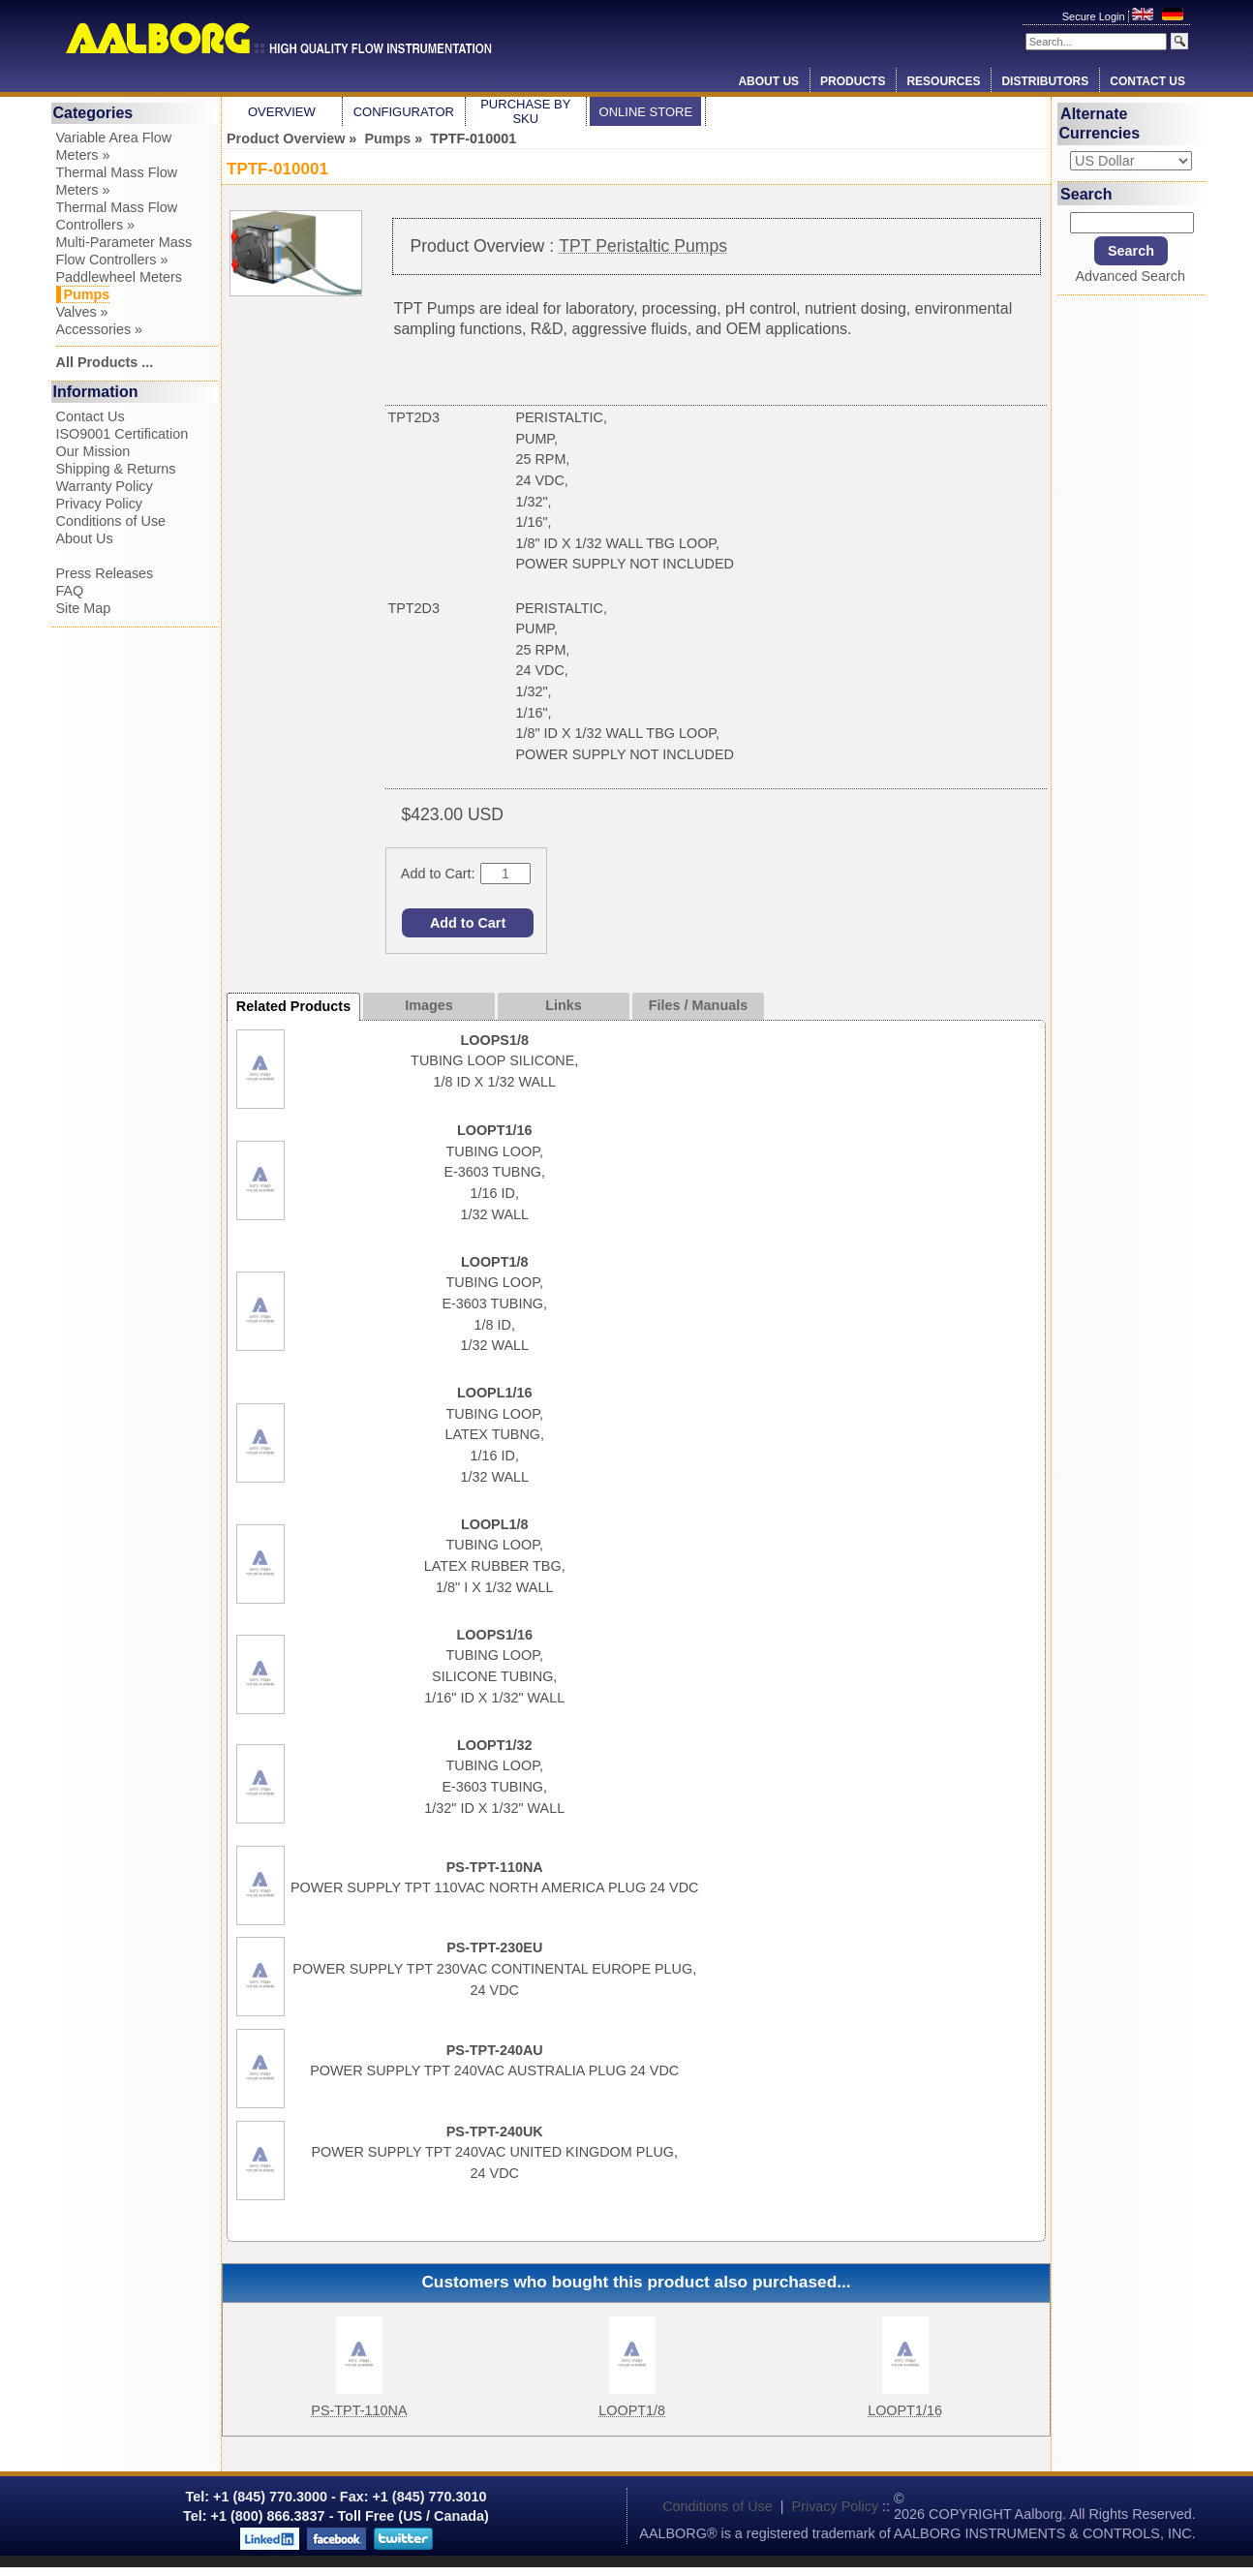 The width and height of the screenshot is (1253, 2576). I want to click on Shipping & Returns, so click(116, 468).